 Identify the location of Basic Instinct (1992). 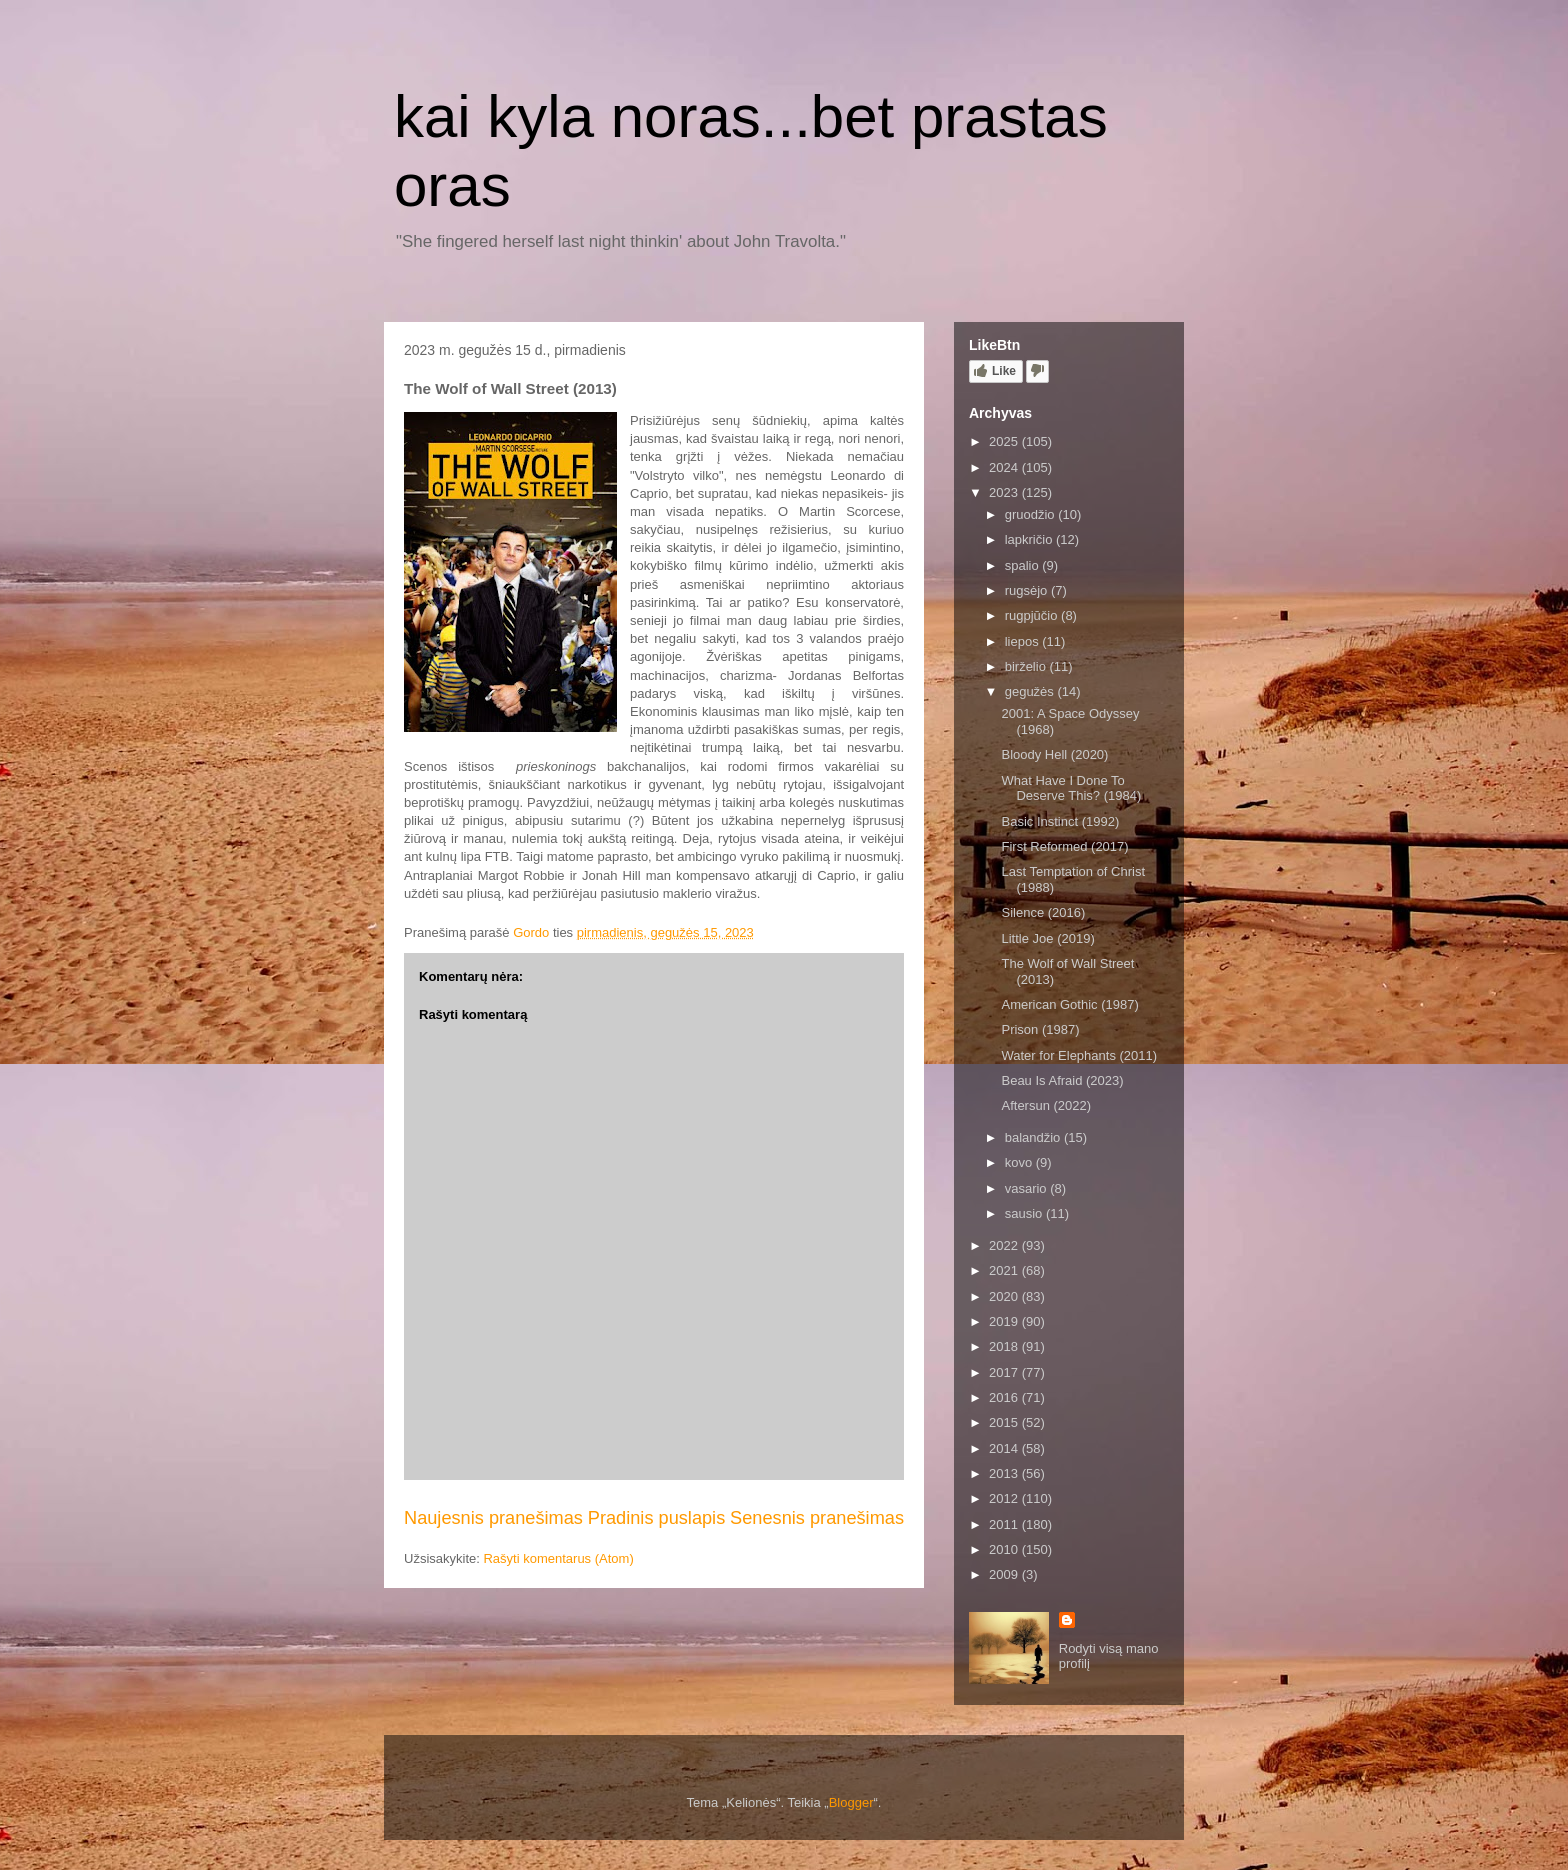
(1060, 821).